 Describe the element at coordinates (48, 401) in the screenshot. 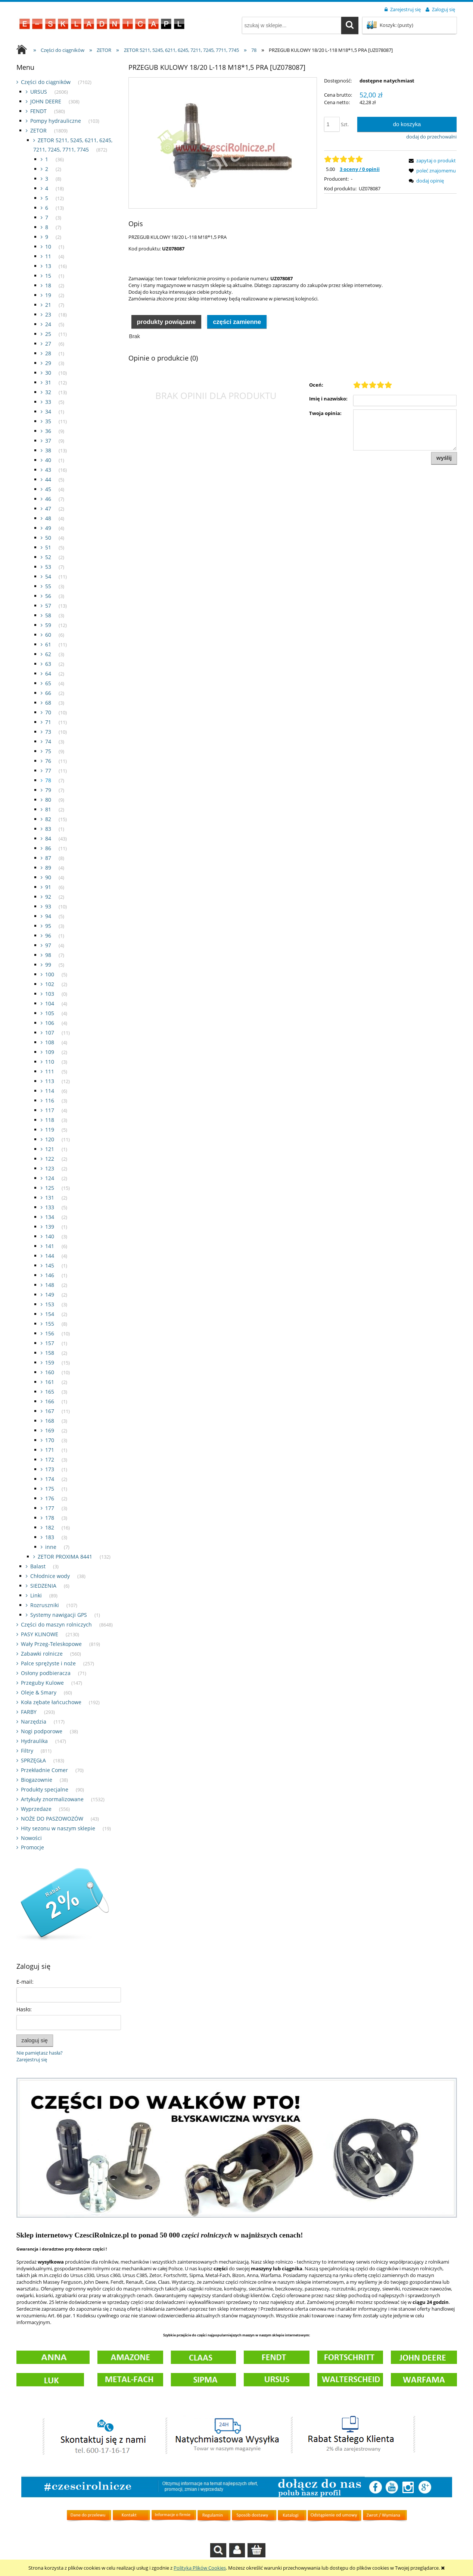

I see `33` at that location.